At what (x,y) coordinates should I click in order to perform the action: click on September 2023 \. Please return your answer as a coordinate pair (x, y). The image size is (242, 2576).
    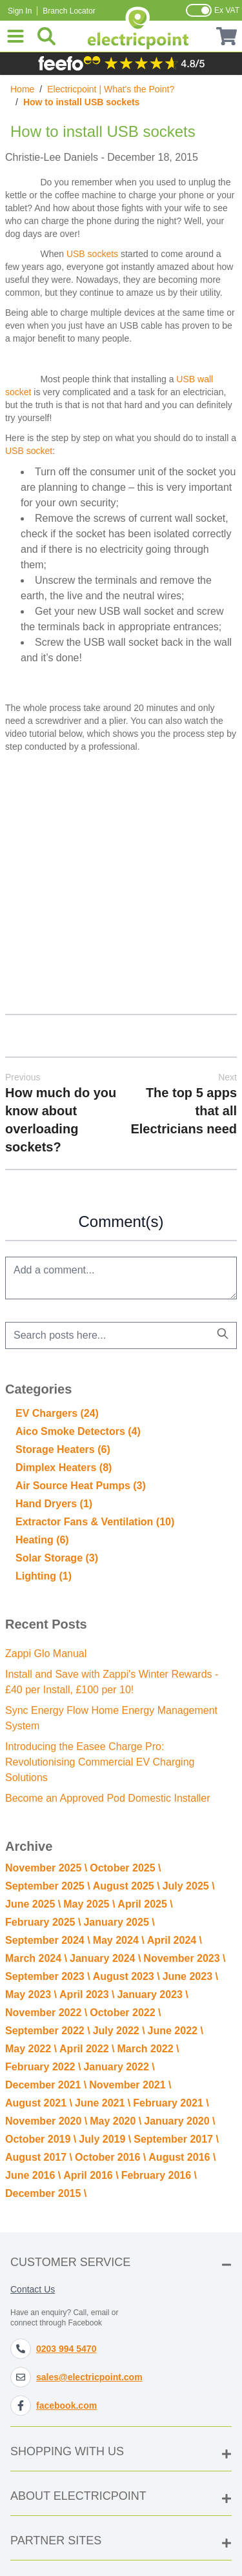
    Looking at the image, I should click on (47, 1976).